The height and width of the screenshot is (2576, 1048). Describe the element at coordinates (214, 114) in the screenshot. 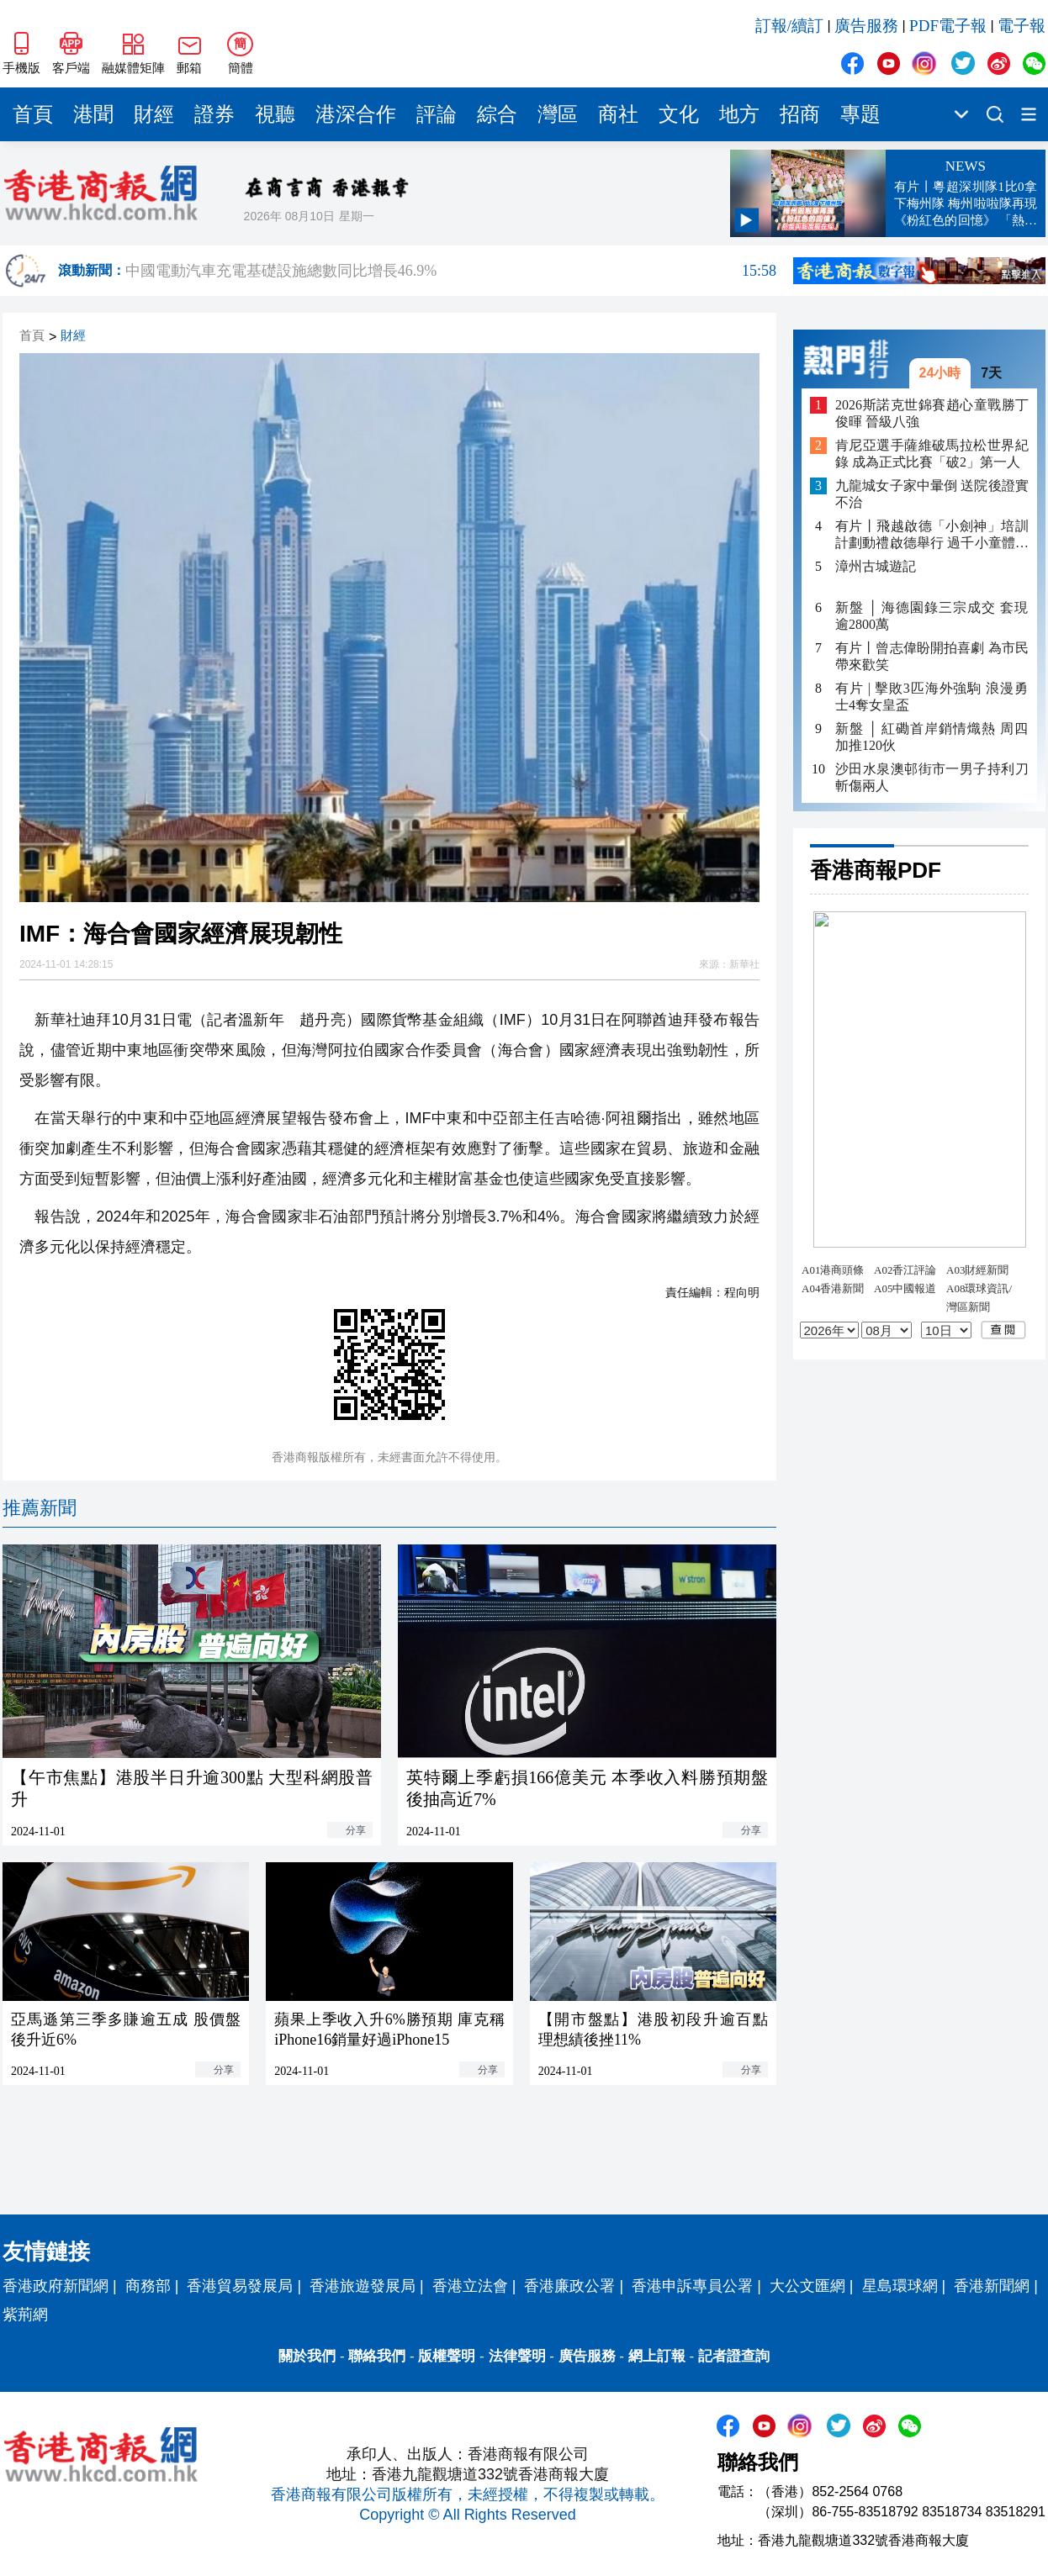

I see `證券` at that location.